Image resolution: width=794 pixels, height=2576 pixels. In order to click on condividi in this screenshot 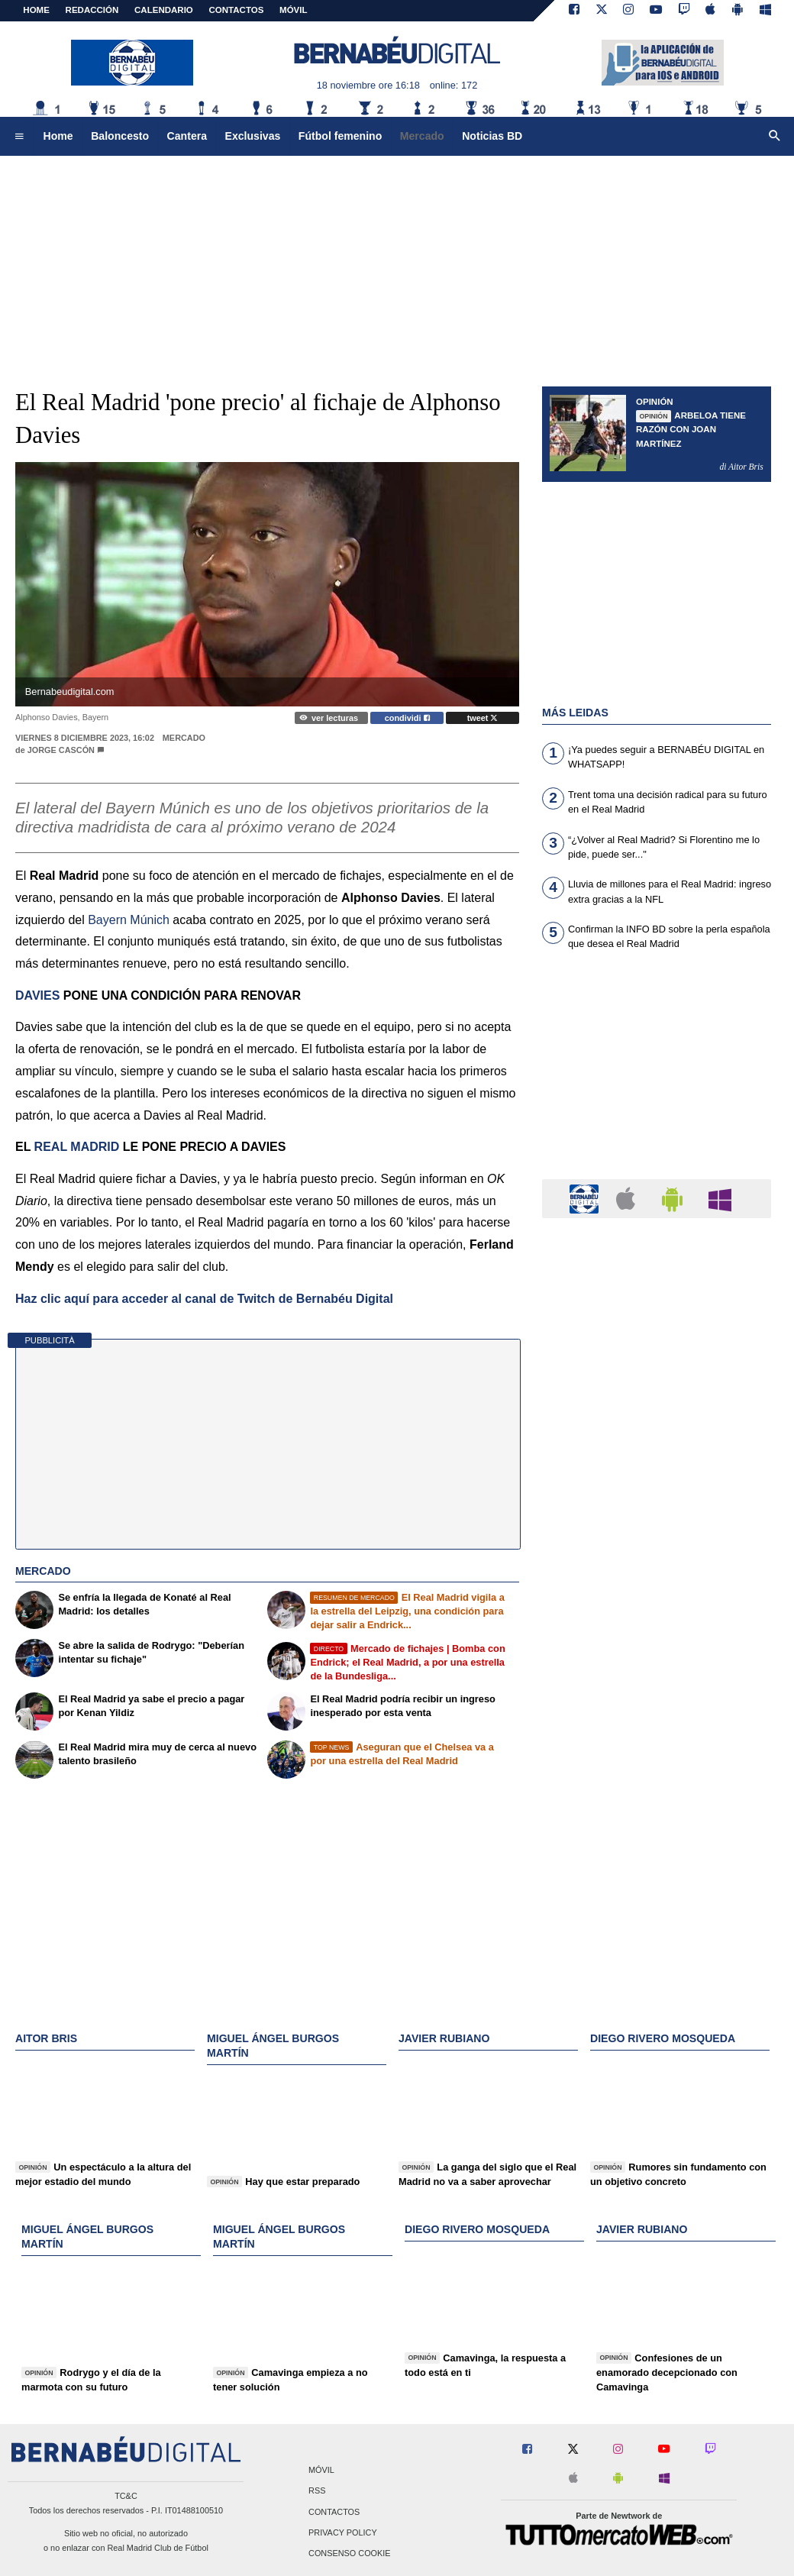, I will do `click(407, 717)`.